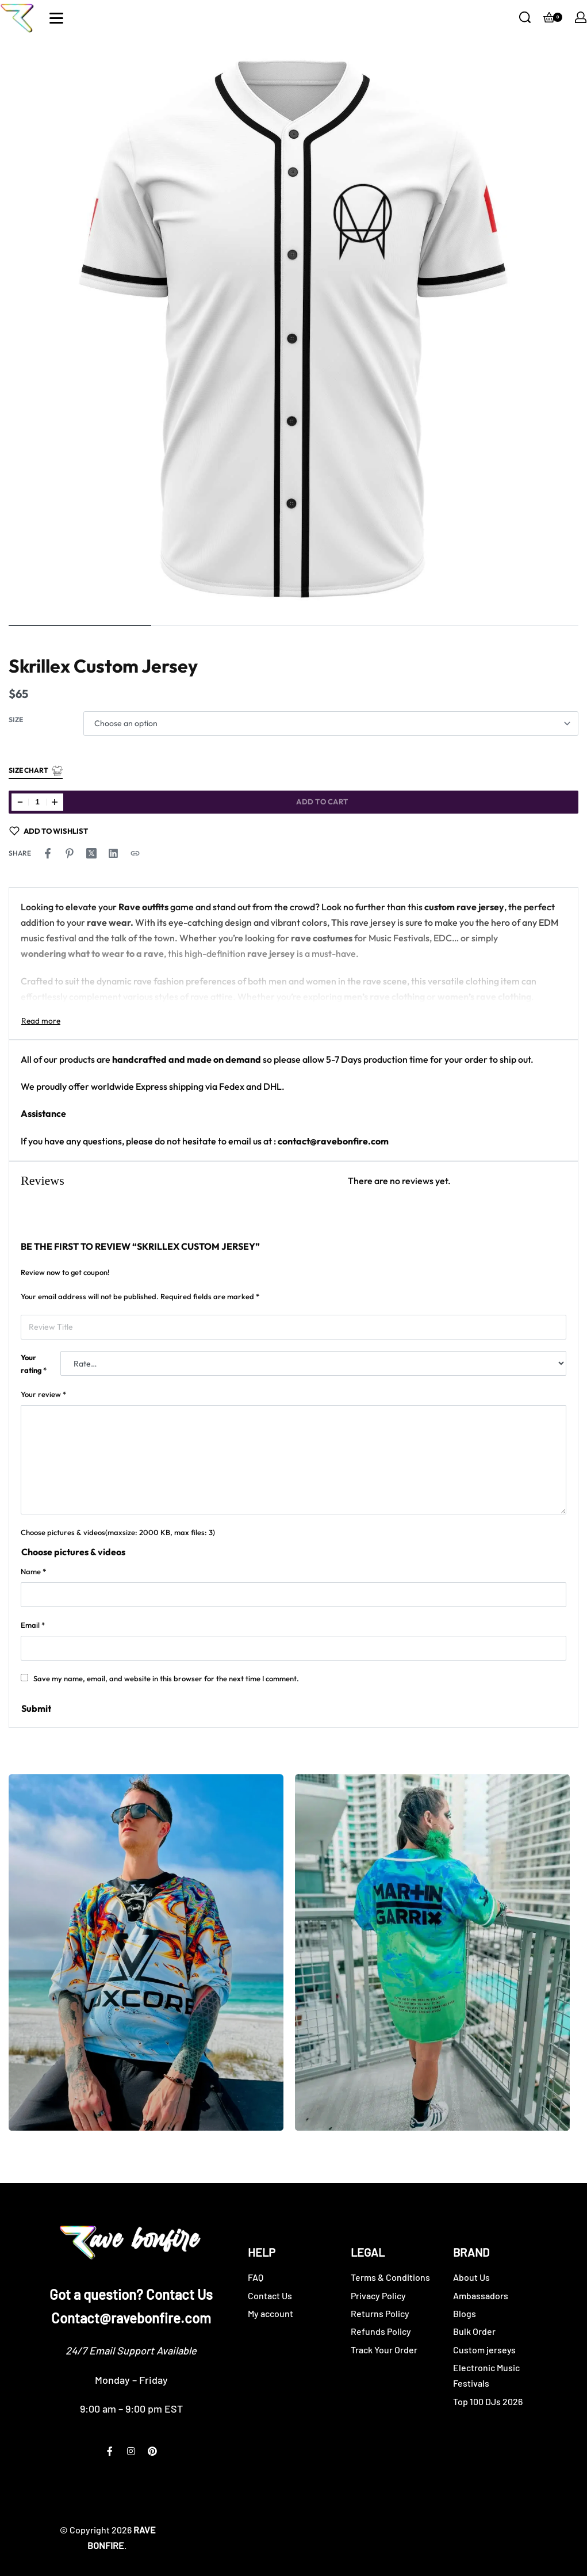 The height and width of the screenshot is (2576, 587). What do you see at coordinates (49, 831) in the screenshot?
I see `[Add to wishlist]` at bounding box center [49, 831].